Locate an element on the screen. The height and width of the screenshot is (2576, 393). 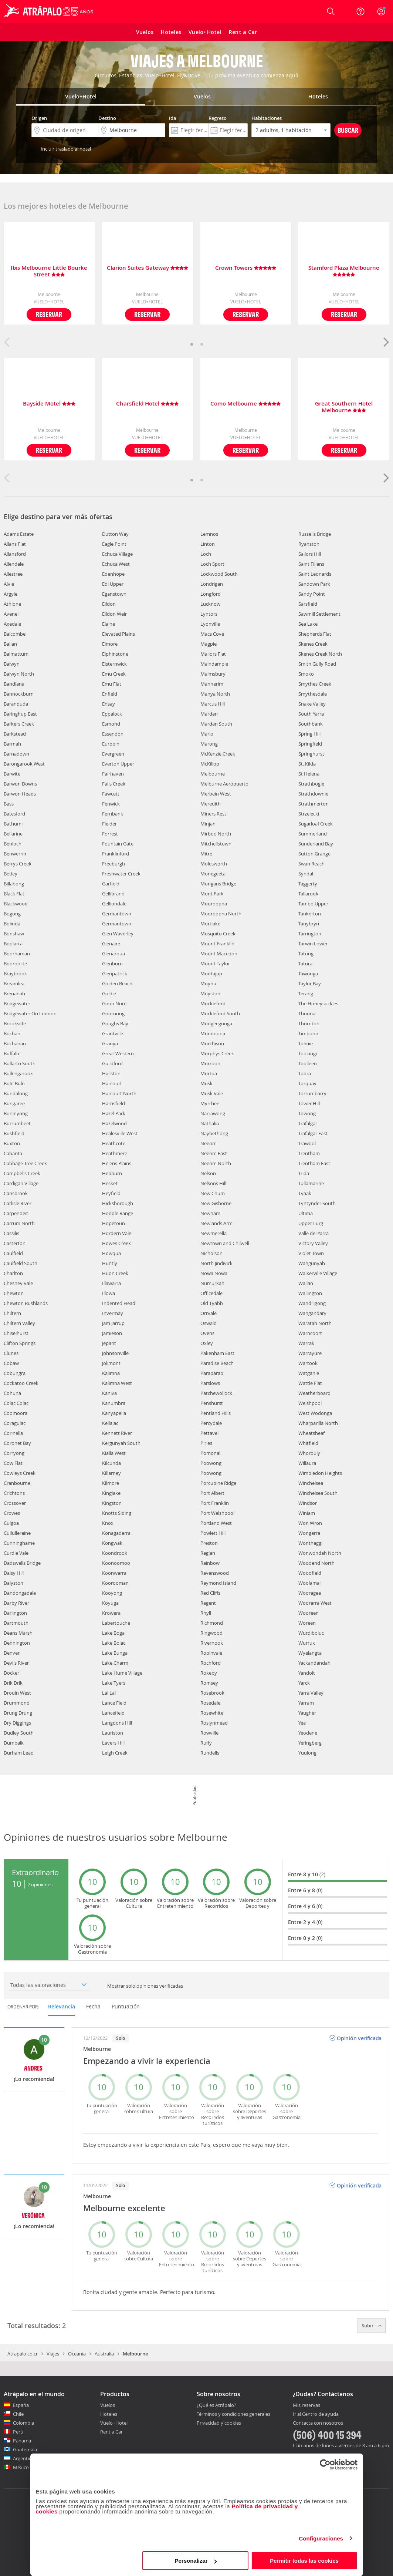
Hordern Vale is located at coordinates (116, 1233).